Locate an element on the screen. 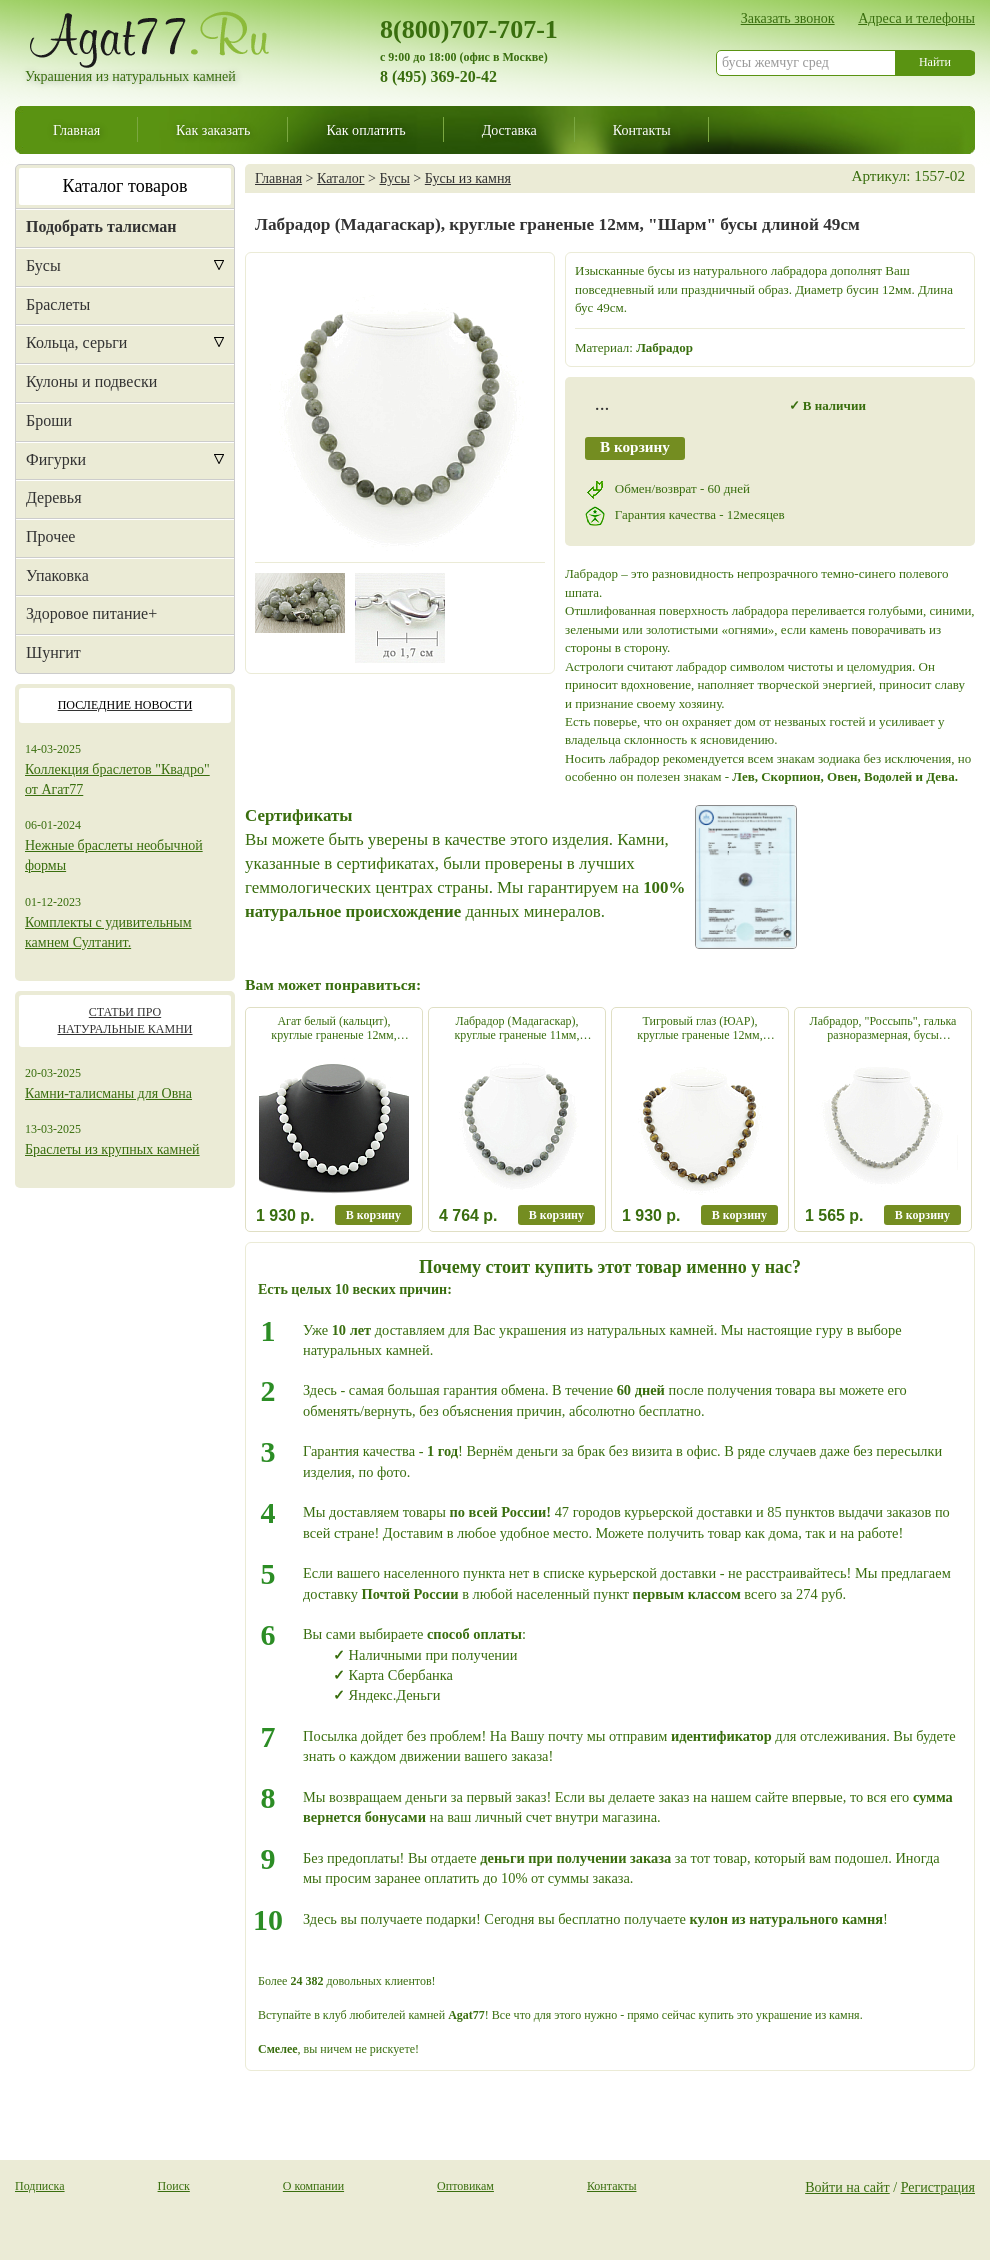 This screenshot has height=2260, width=990. Браслеты из крупных камней is located at coordinates (112, 1149).